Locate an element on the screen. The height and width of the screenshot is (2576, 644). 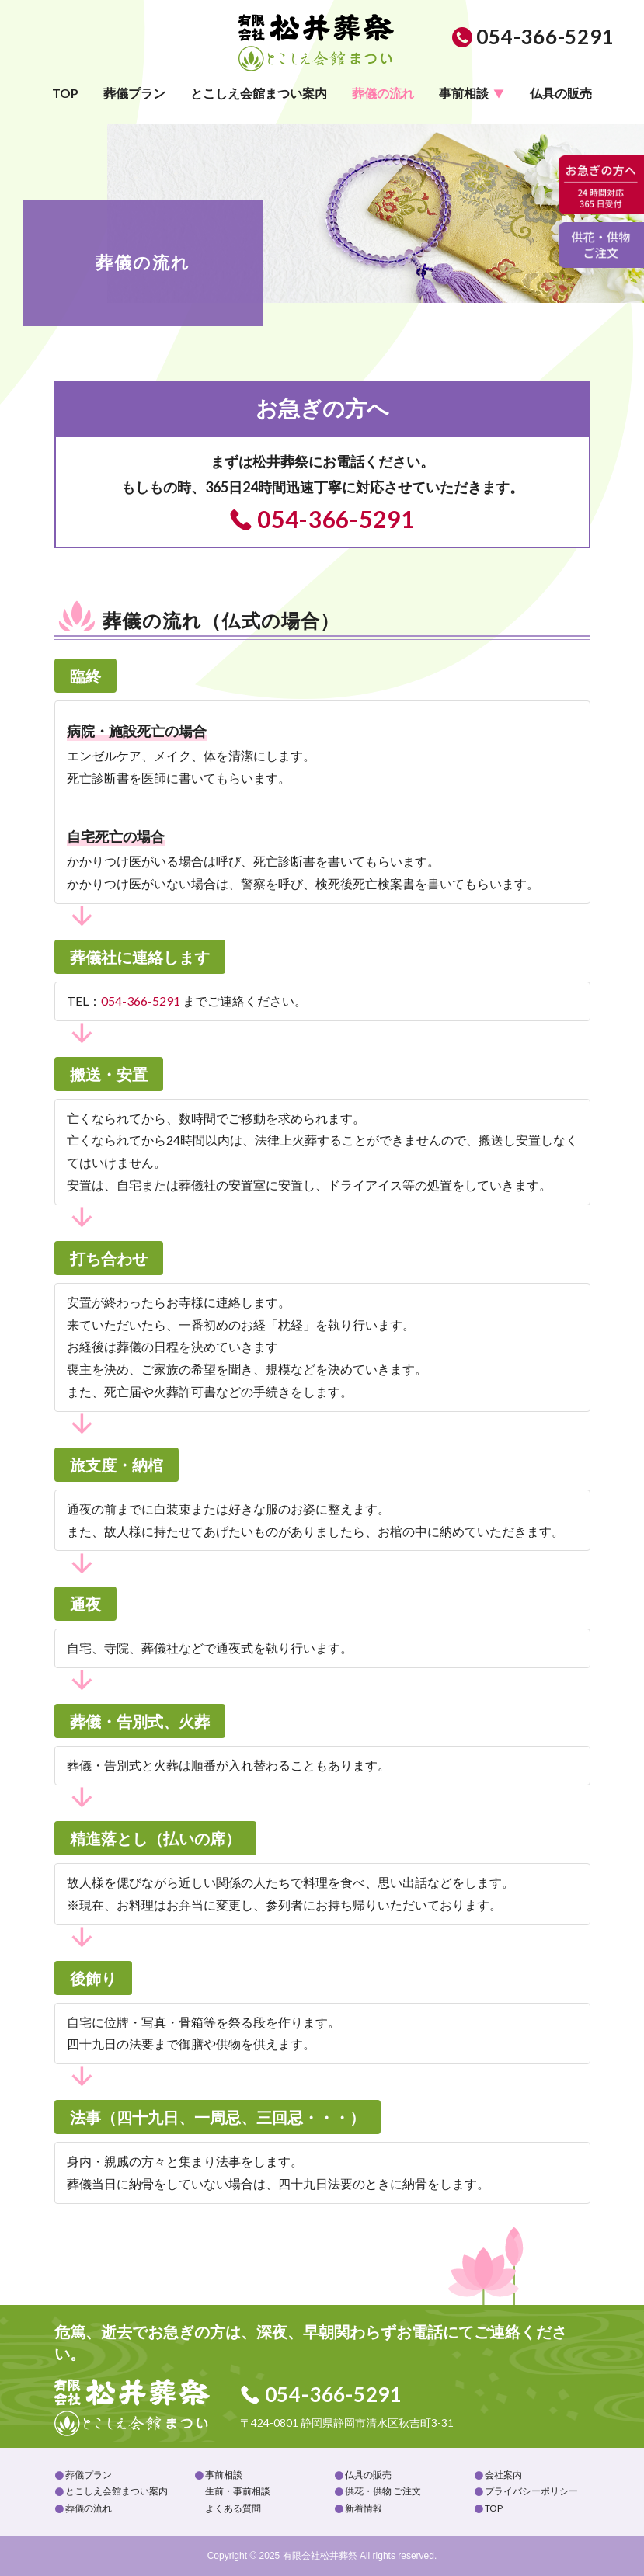
仏具の販売 is located at coordinates (561, 92).